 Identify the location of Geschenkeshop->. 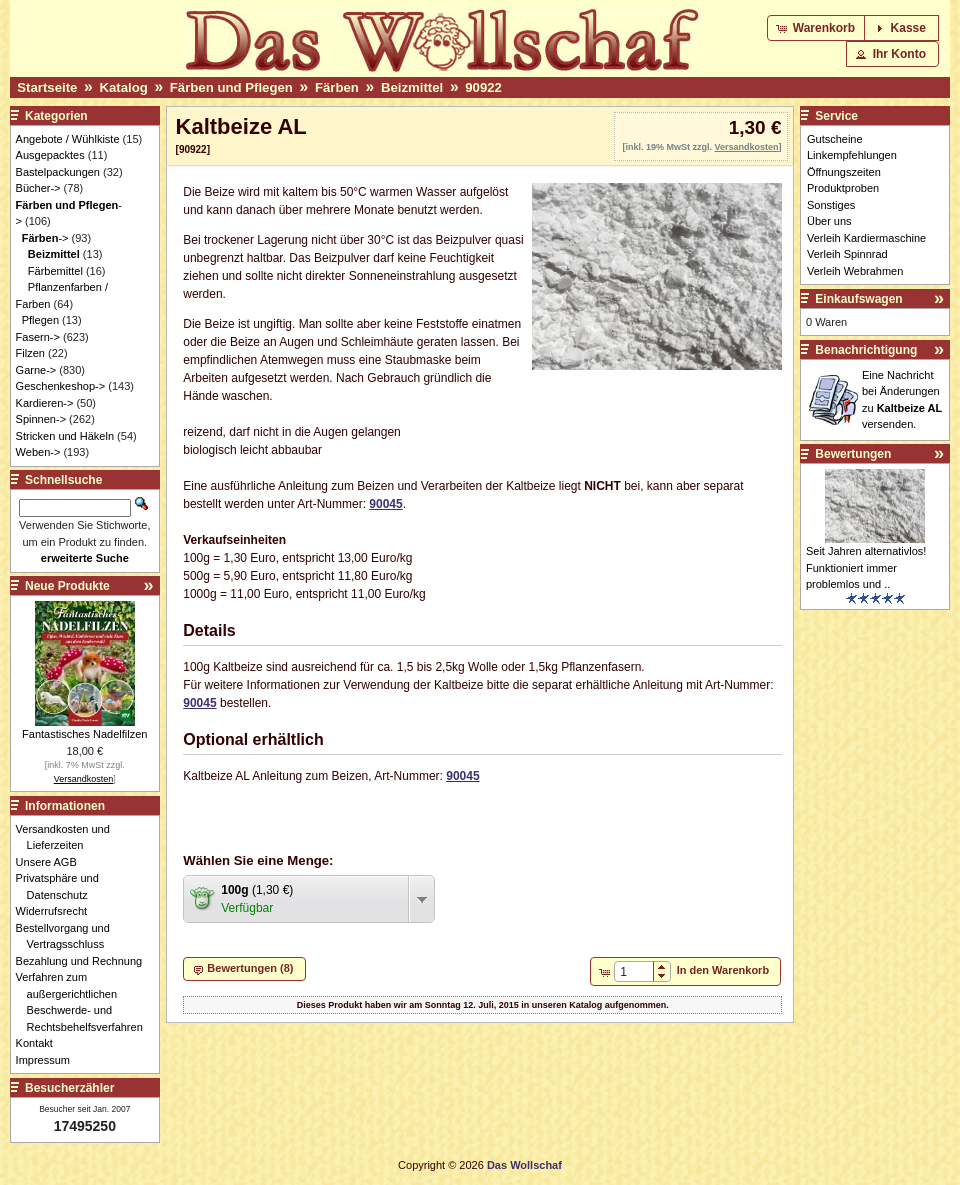
(61, 386).